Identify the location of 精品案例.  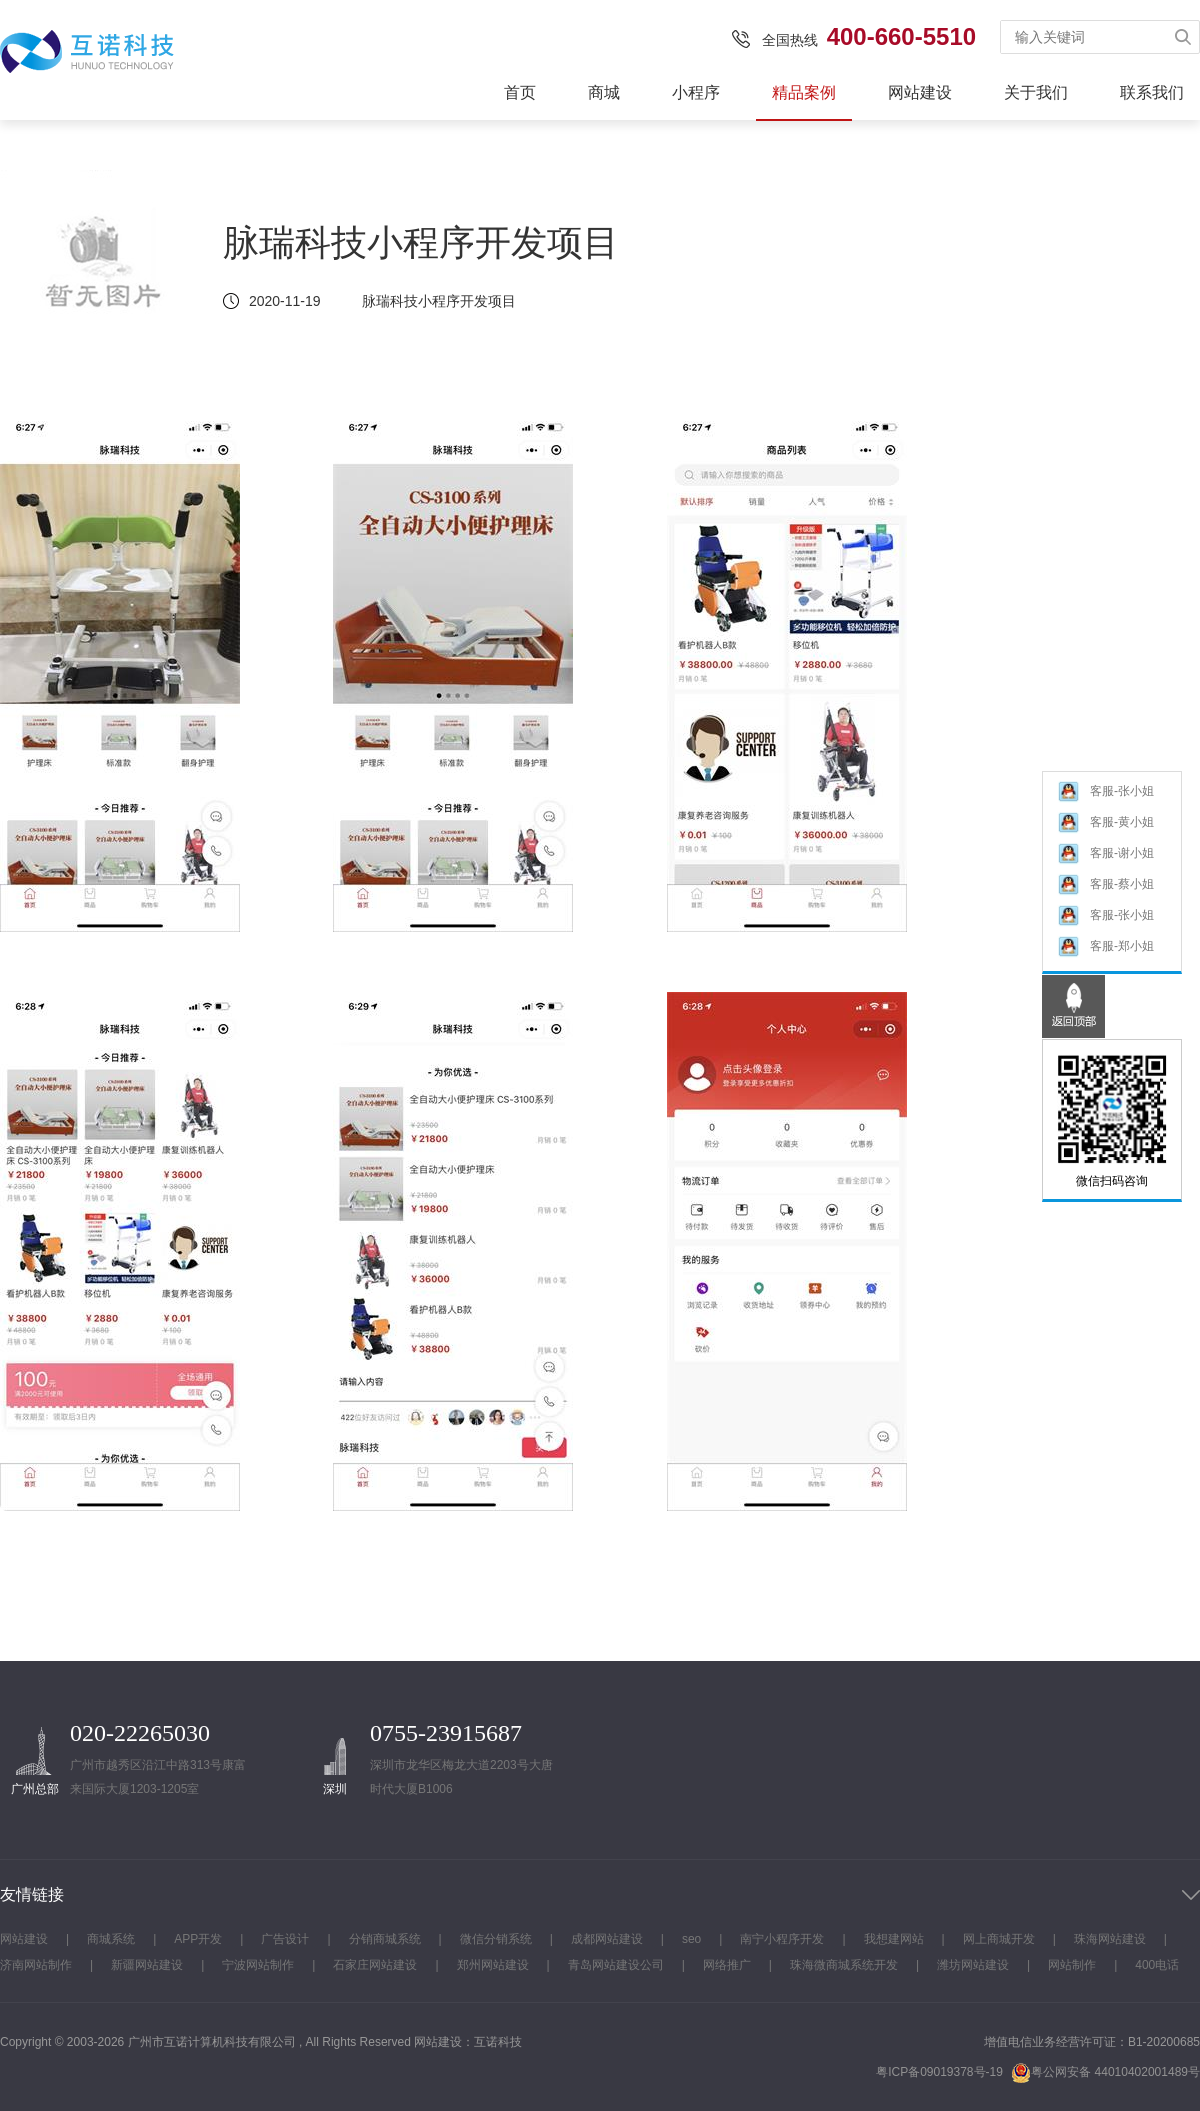
(804, 92).